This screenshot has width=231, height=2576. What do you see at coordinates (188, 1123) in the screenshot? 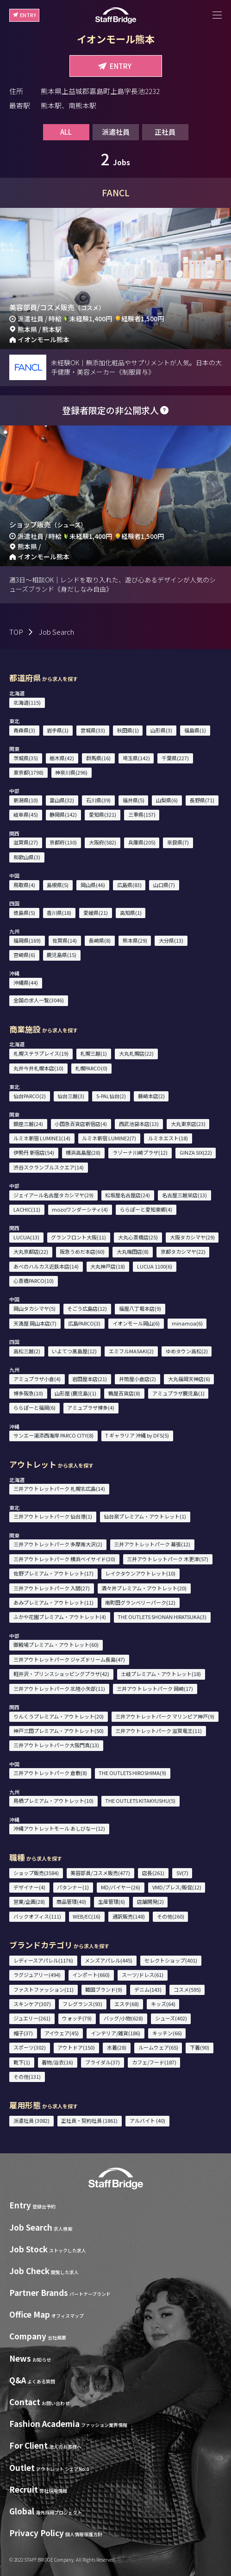
I see `大丸東京店(23)` at bounding box center [188, 1123].